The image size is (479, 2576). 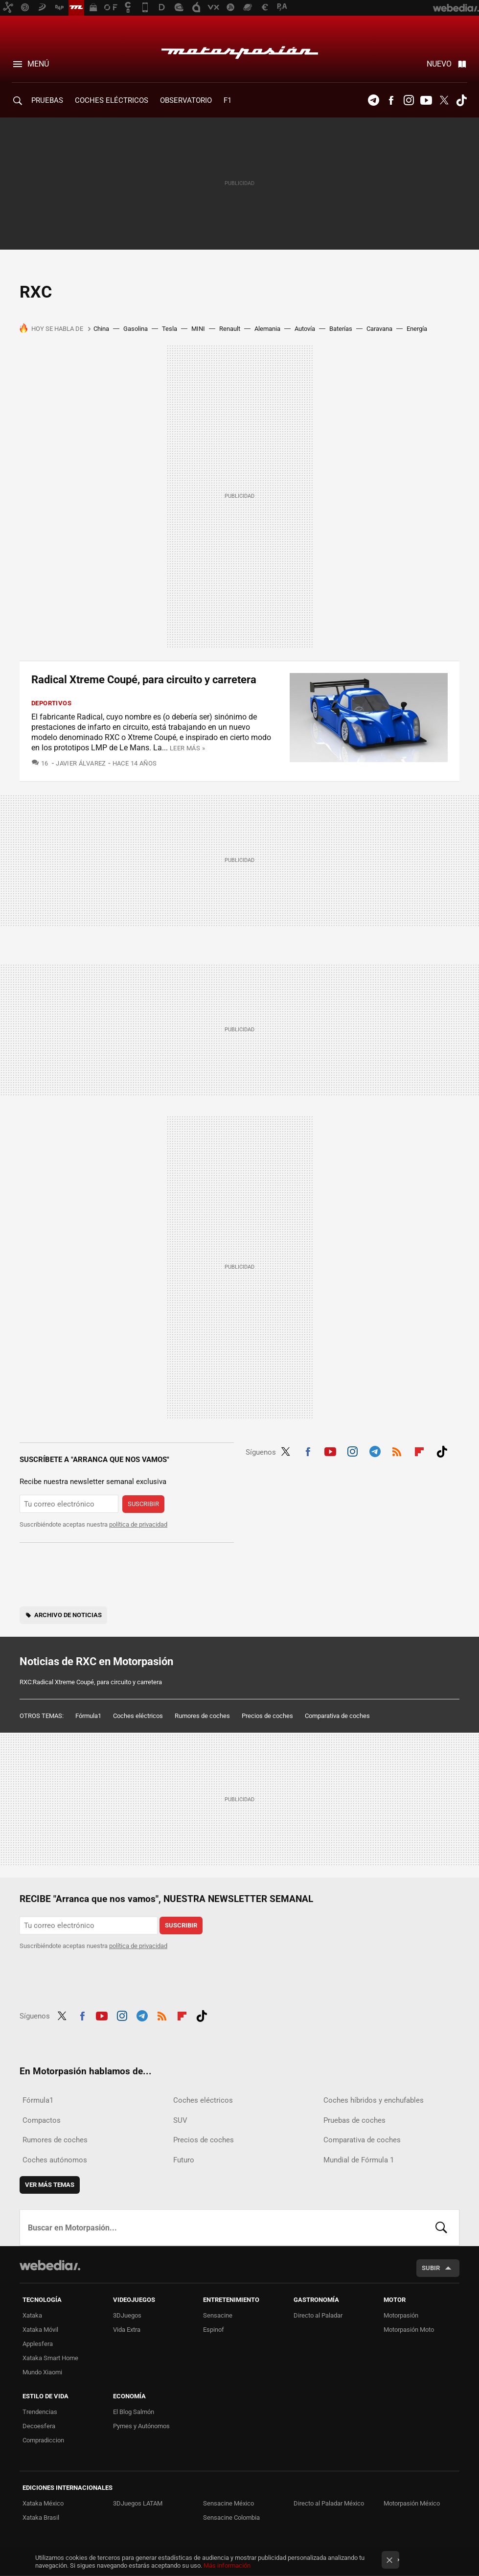 I want to click on Caravana, so click(x=379, y=328).